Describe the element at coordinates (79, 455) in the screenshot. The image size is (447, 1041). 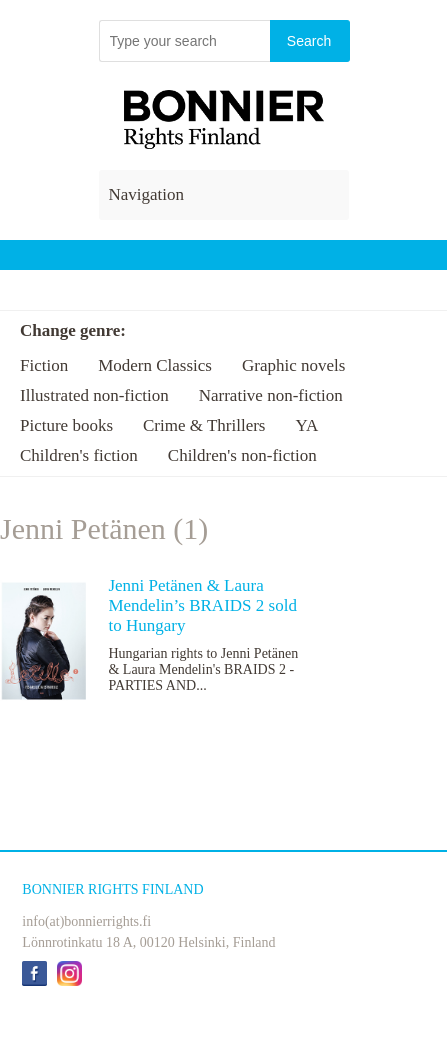
I see `Children's fiction` at that location.